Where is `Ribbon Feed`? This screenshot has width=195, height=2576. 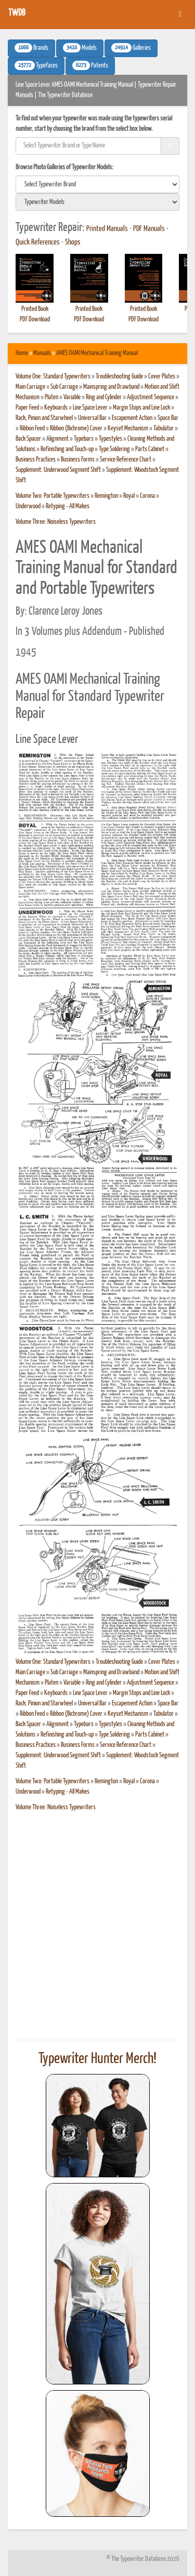 Ribbon Feed is located at coordinates (32, 428).